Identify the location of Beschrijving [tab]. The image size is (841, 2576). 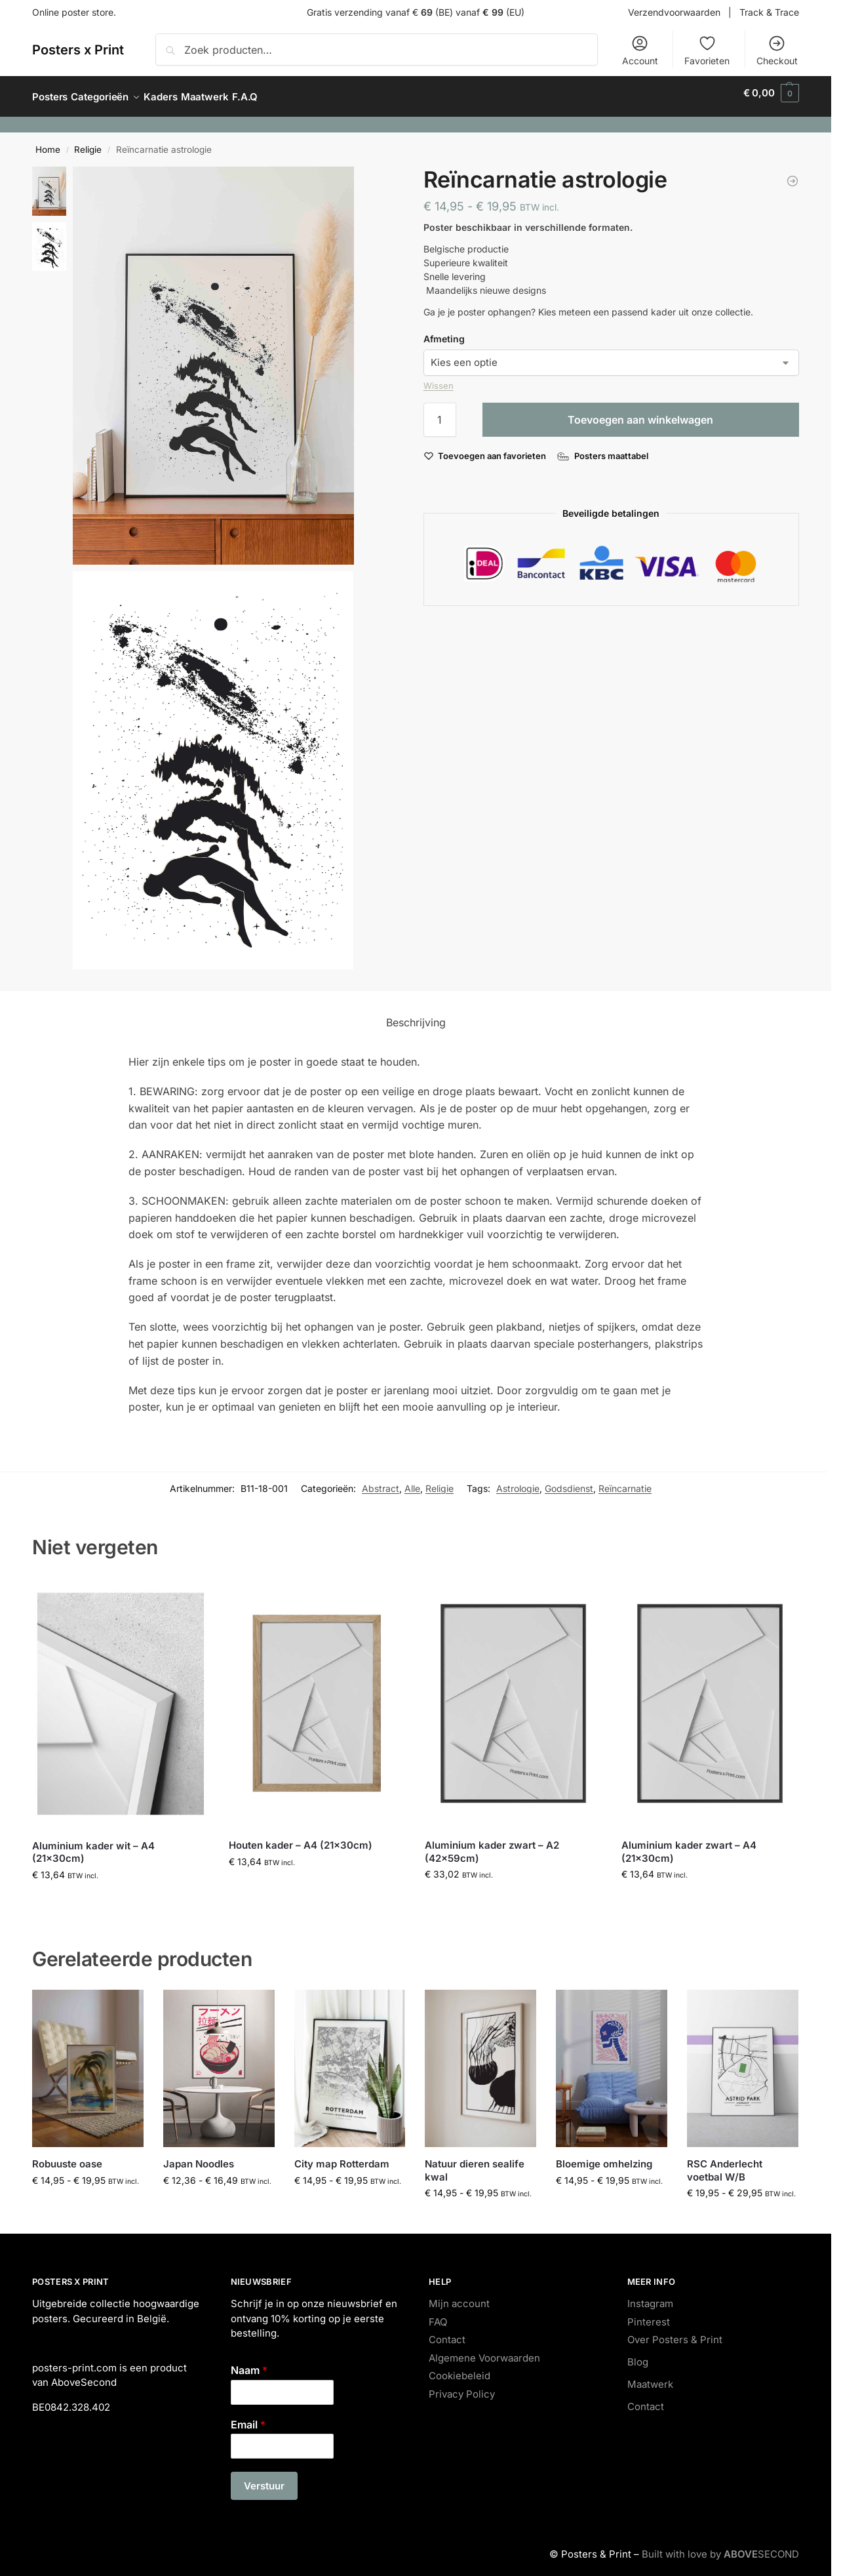
(416, 1015).